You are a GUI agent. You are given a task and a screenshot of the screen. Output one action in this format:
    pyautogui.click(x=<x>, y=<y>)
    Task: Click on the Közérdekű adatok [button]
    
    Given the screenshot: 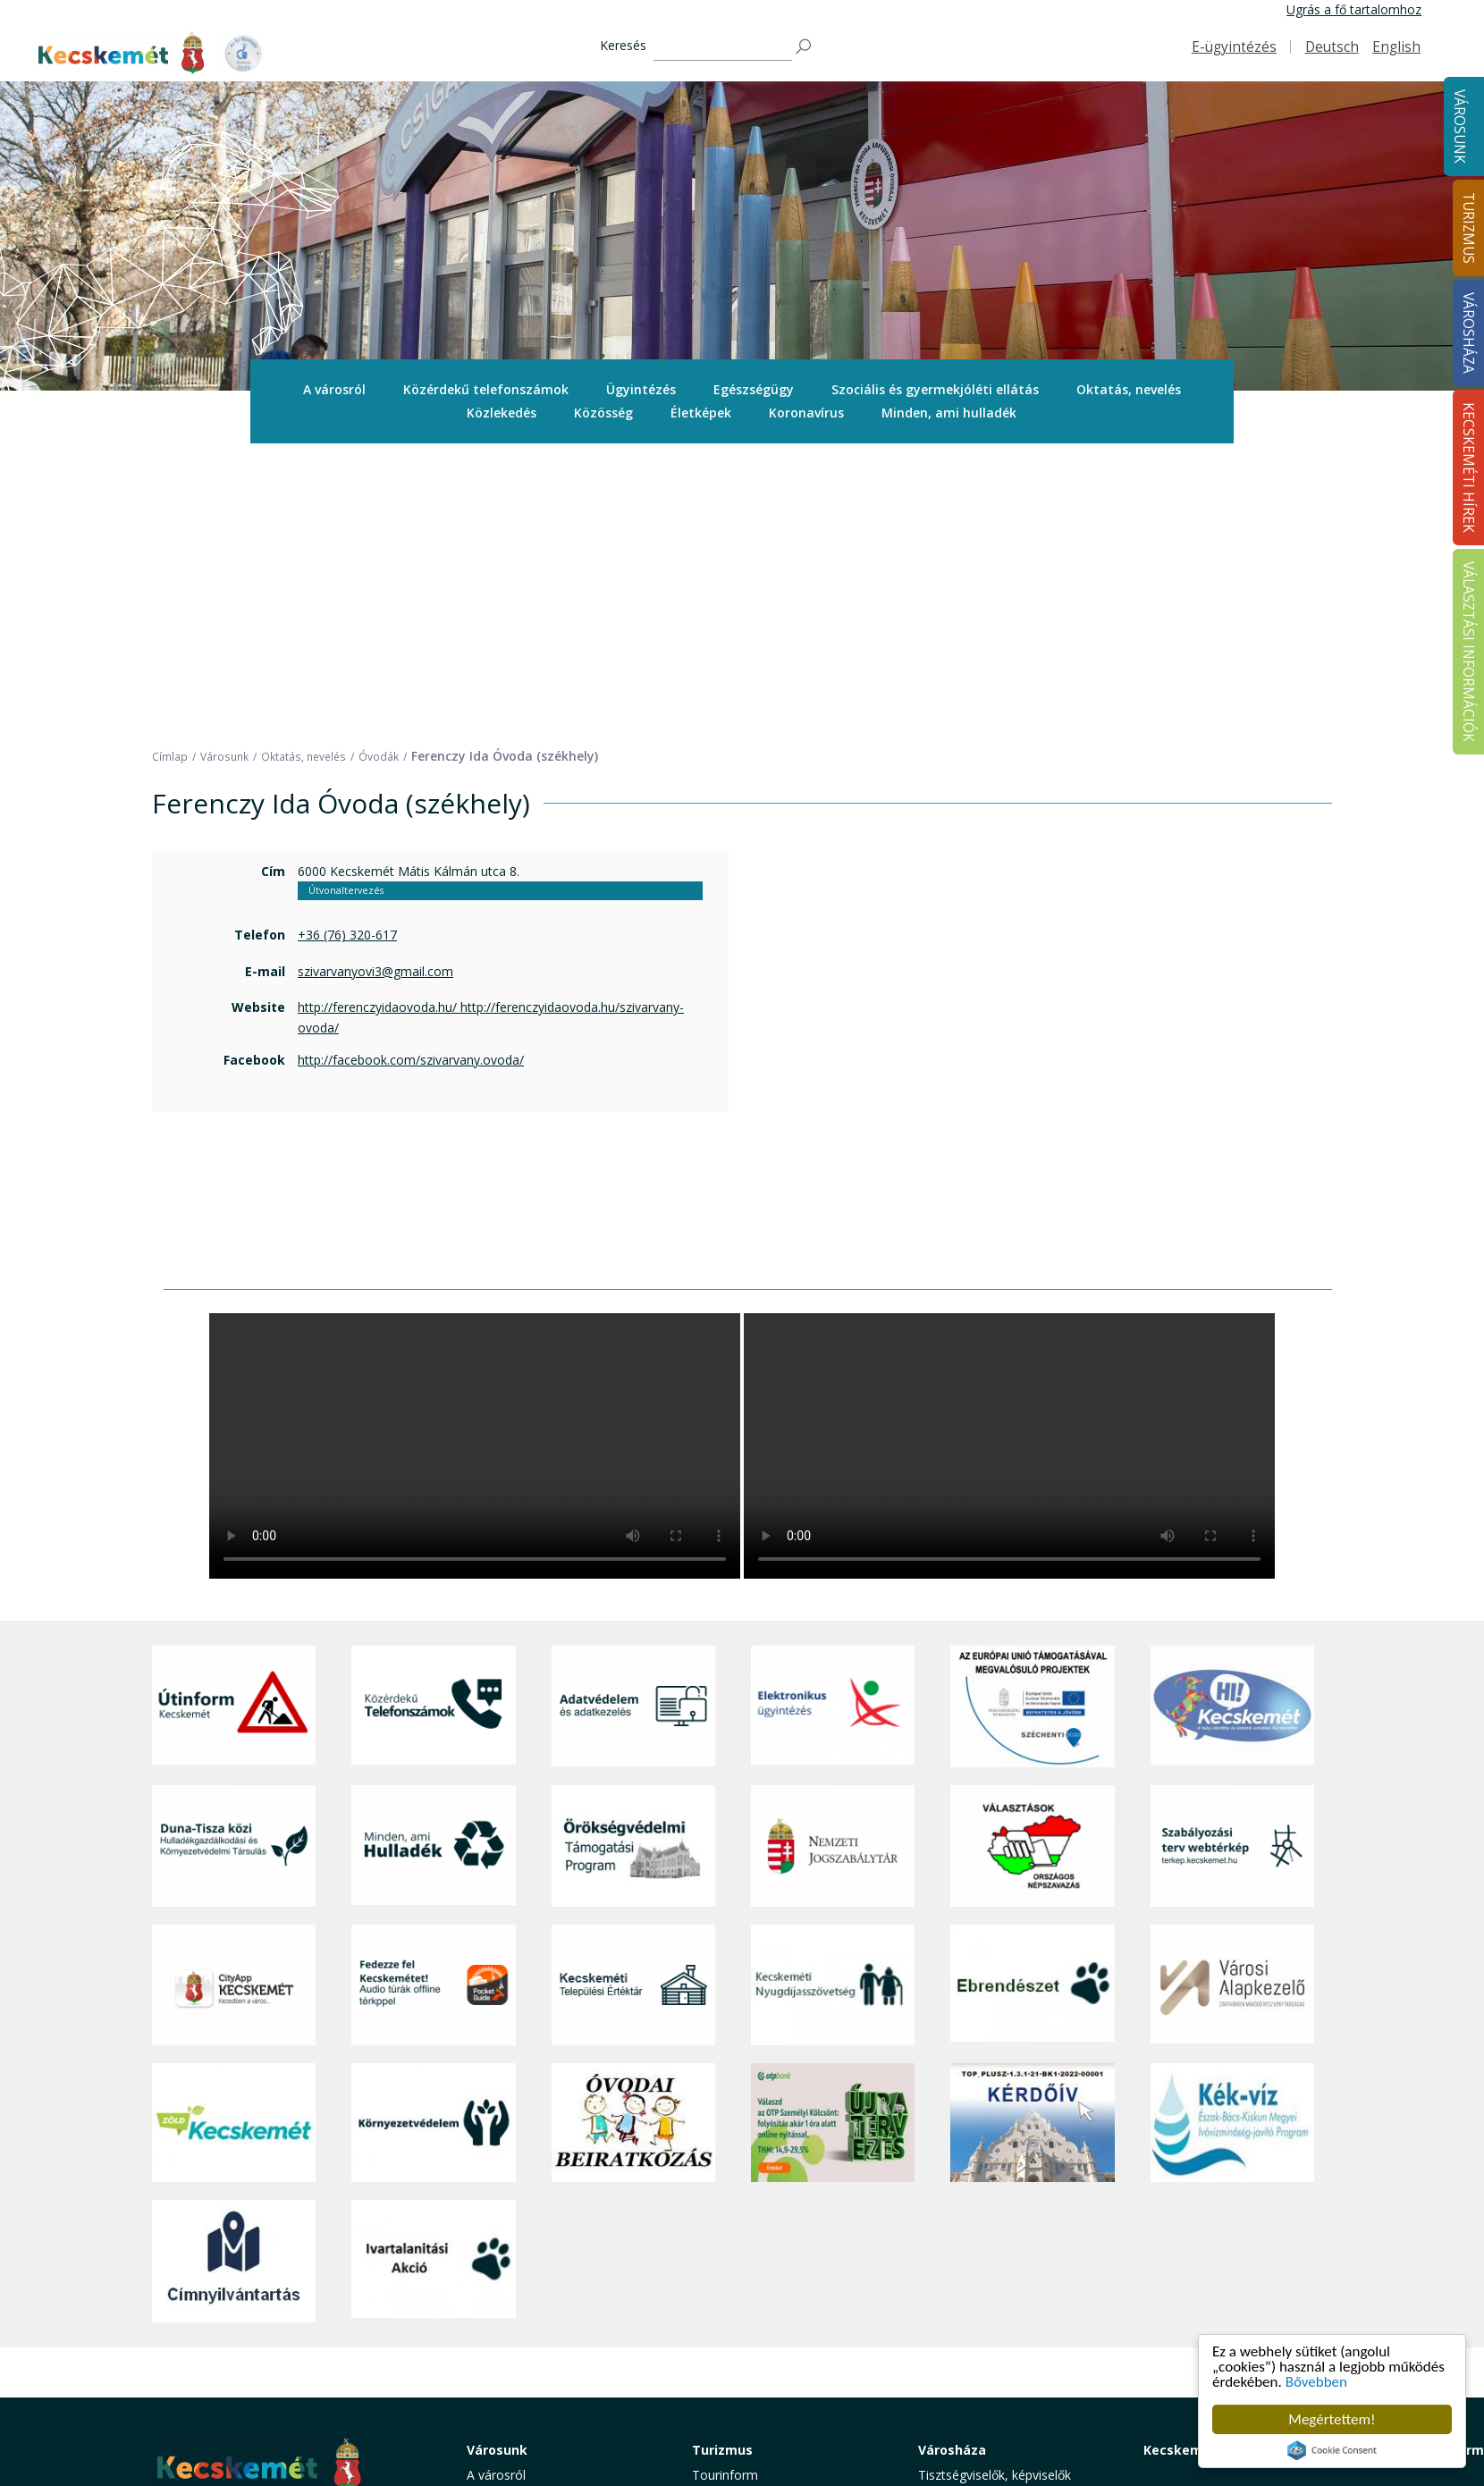 What is the action you would take?
    pyautogui.click(x=971, y=2271)
    